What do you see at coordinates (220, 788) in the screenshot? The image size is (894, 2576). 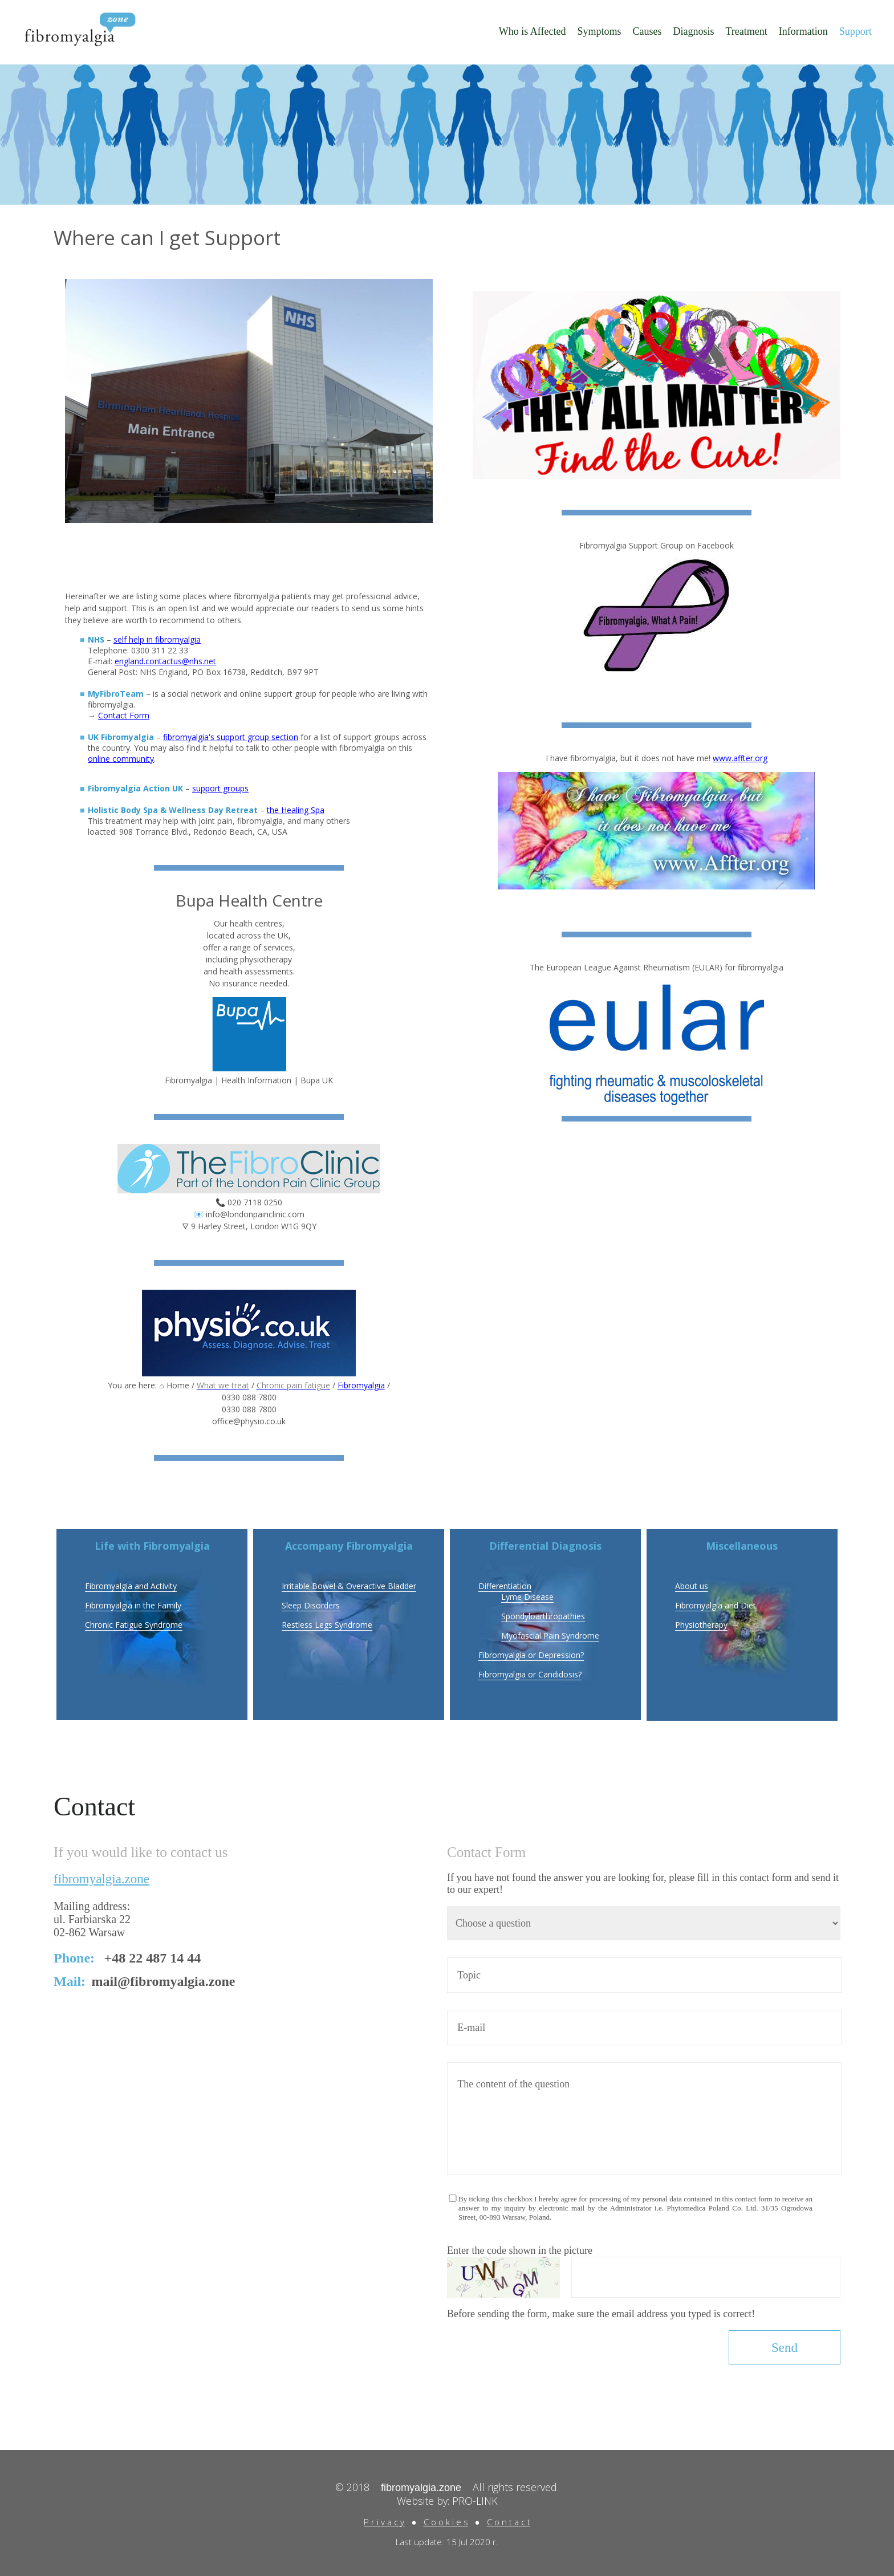 I see `support groups` at bounding box center [220, 788].